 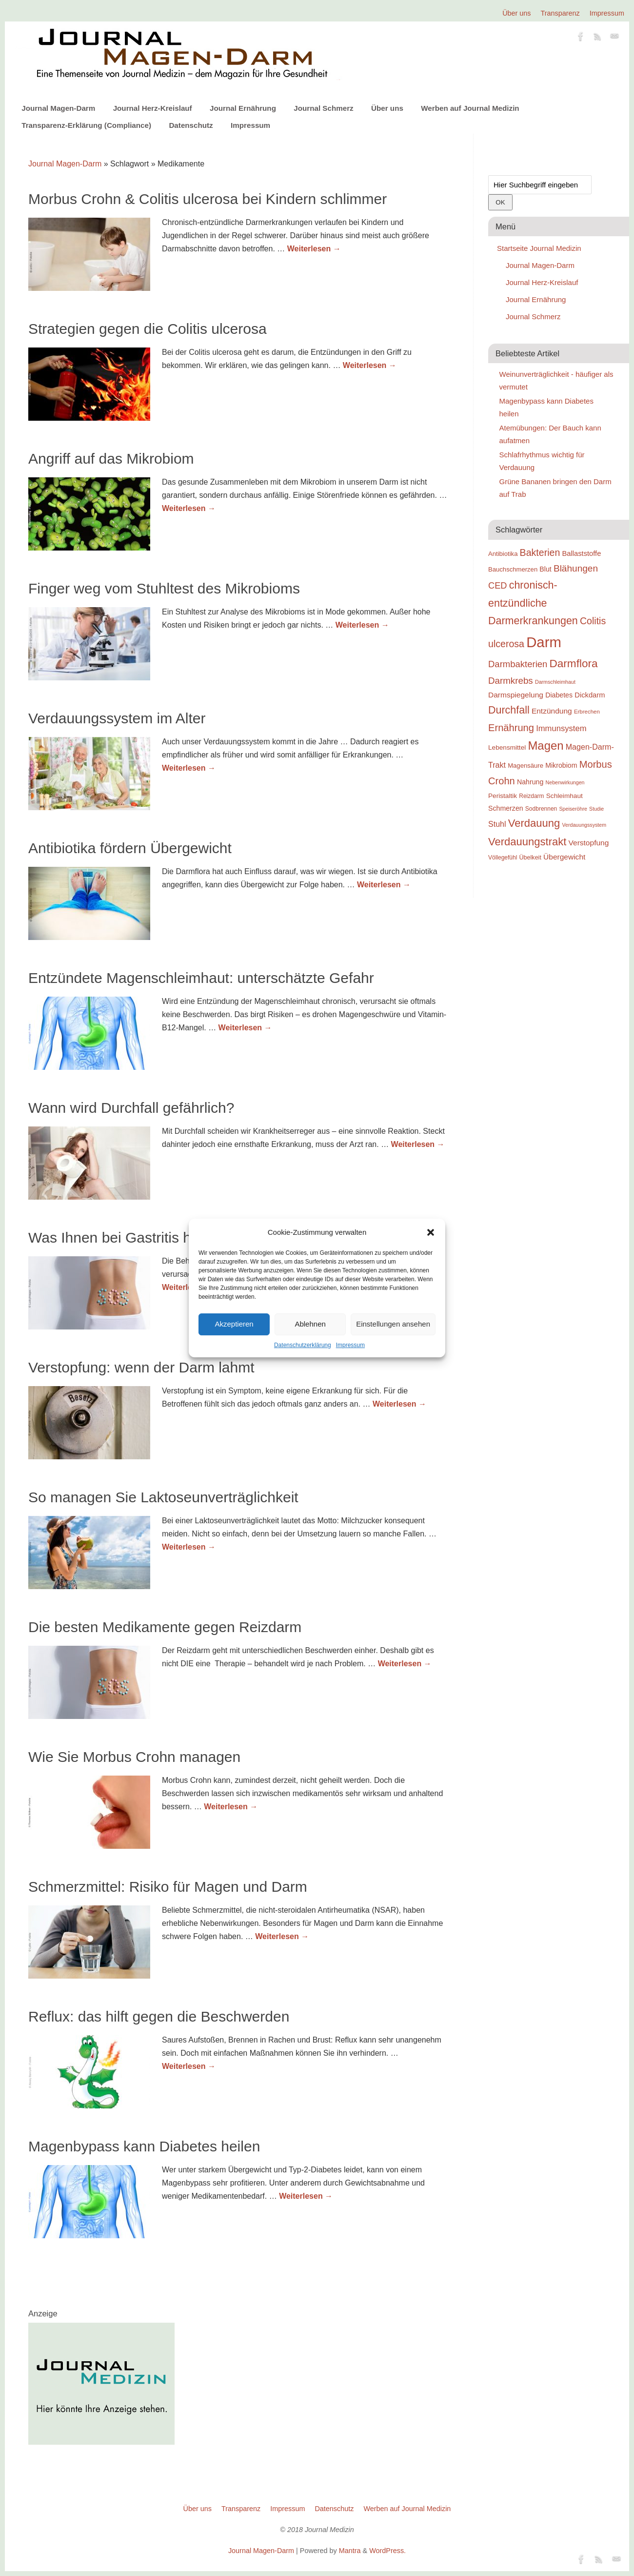 What do you see at coordinates (510, 680) in the screenshot?
I see `Darmkrebs [Darmkrebs (33 Einträge)]` at bounding box center [510, 680].